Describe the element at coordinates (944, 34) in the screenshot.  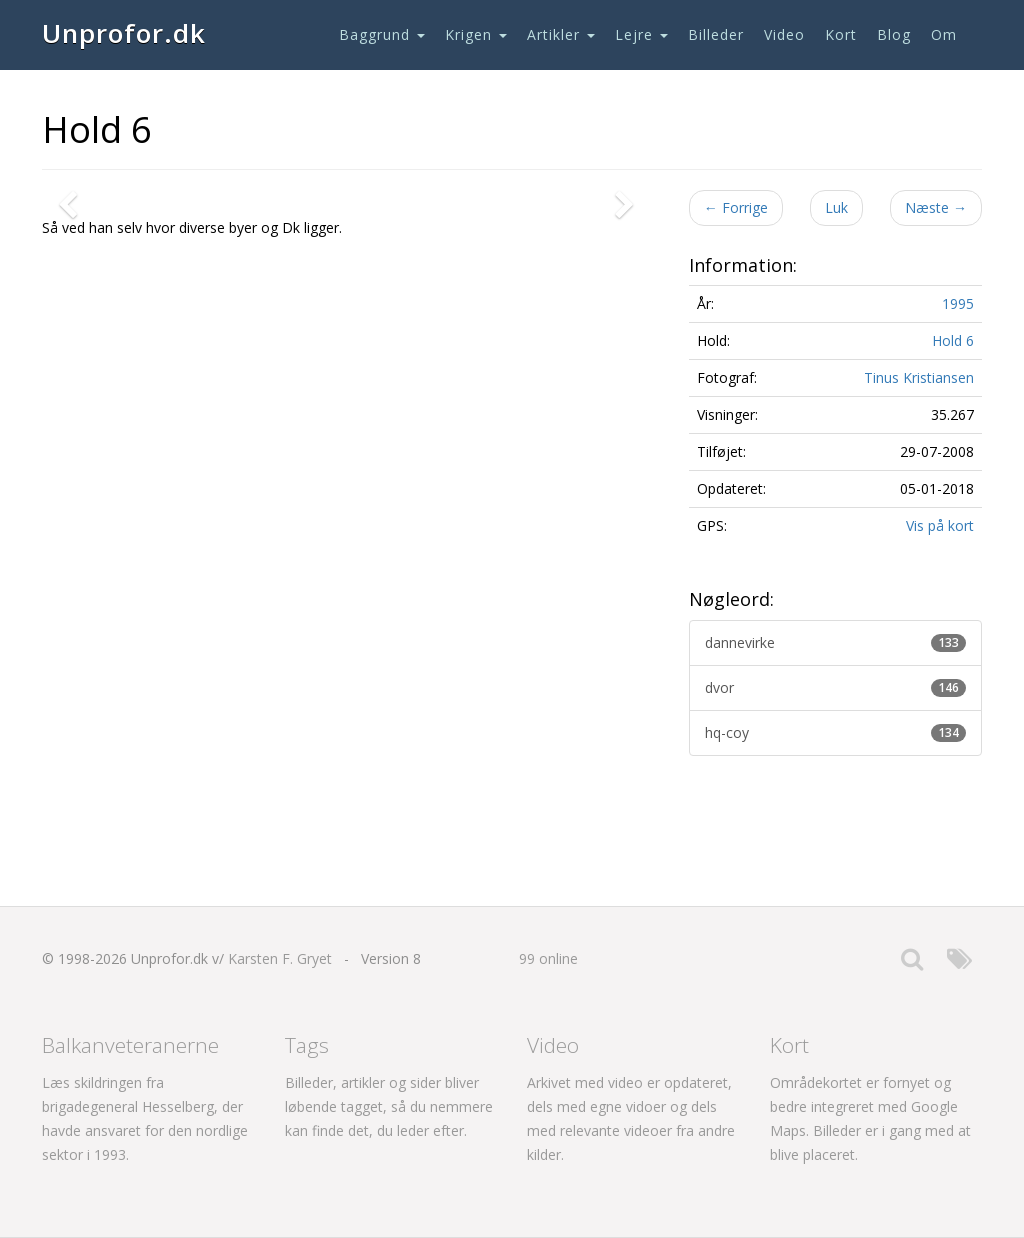
I see `Om` at that location.